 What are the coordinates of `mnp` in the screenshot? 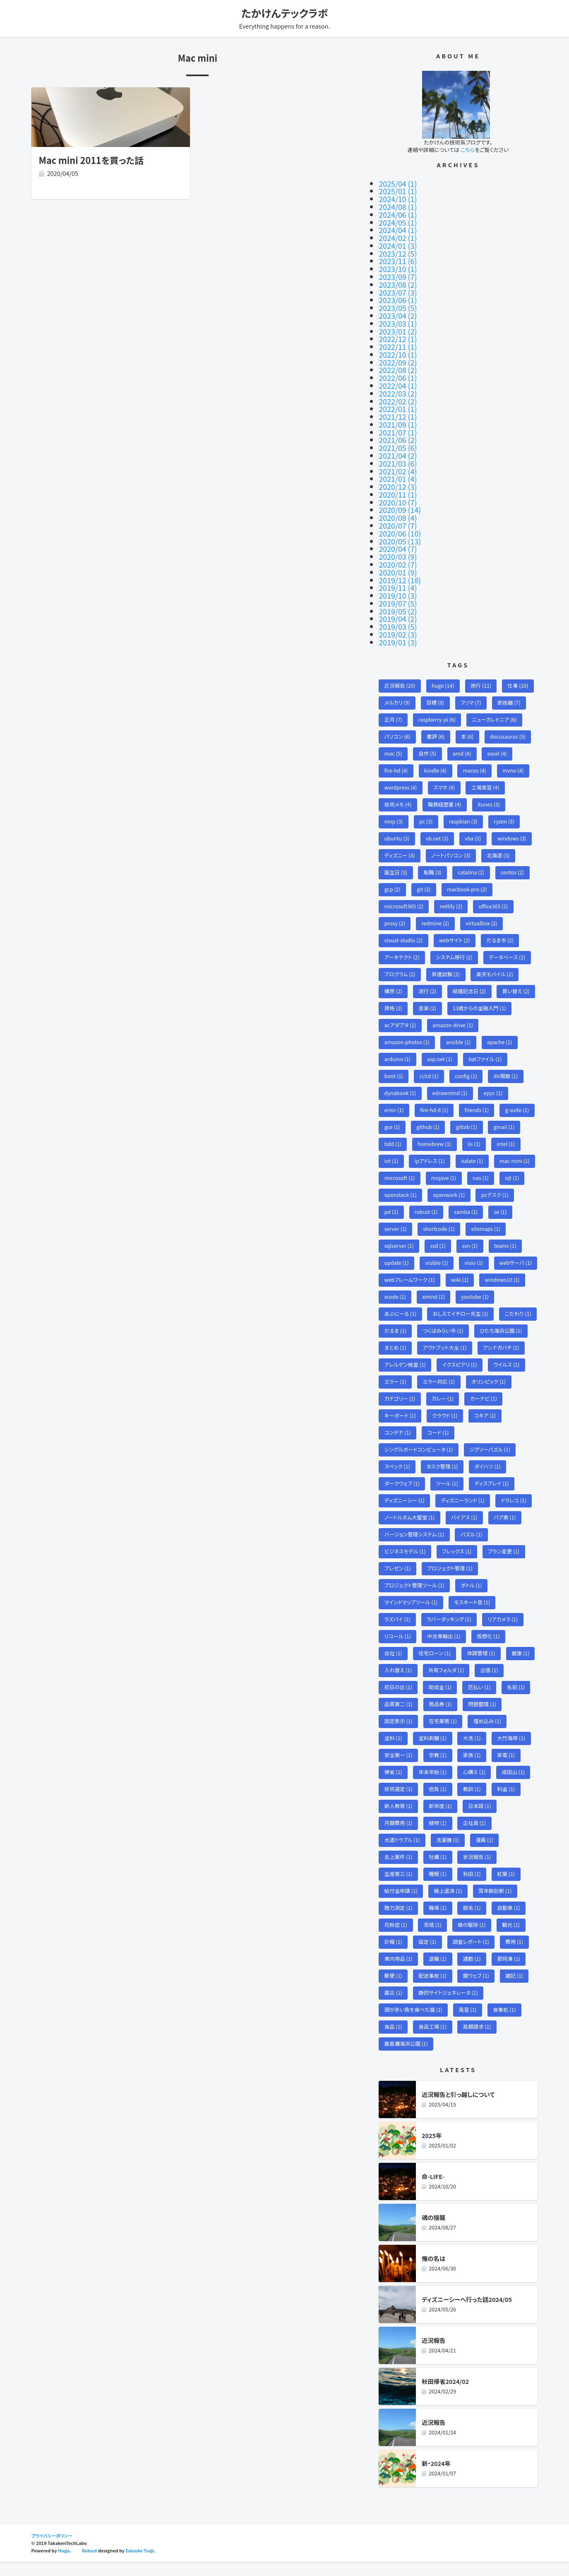 It's located at (393, 804).